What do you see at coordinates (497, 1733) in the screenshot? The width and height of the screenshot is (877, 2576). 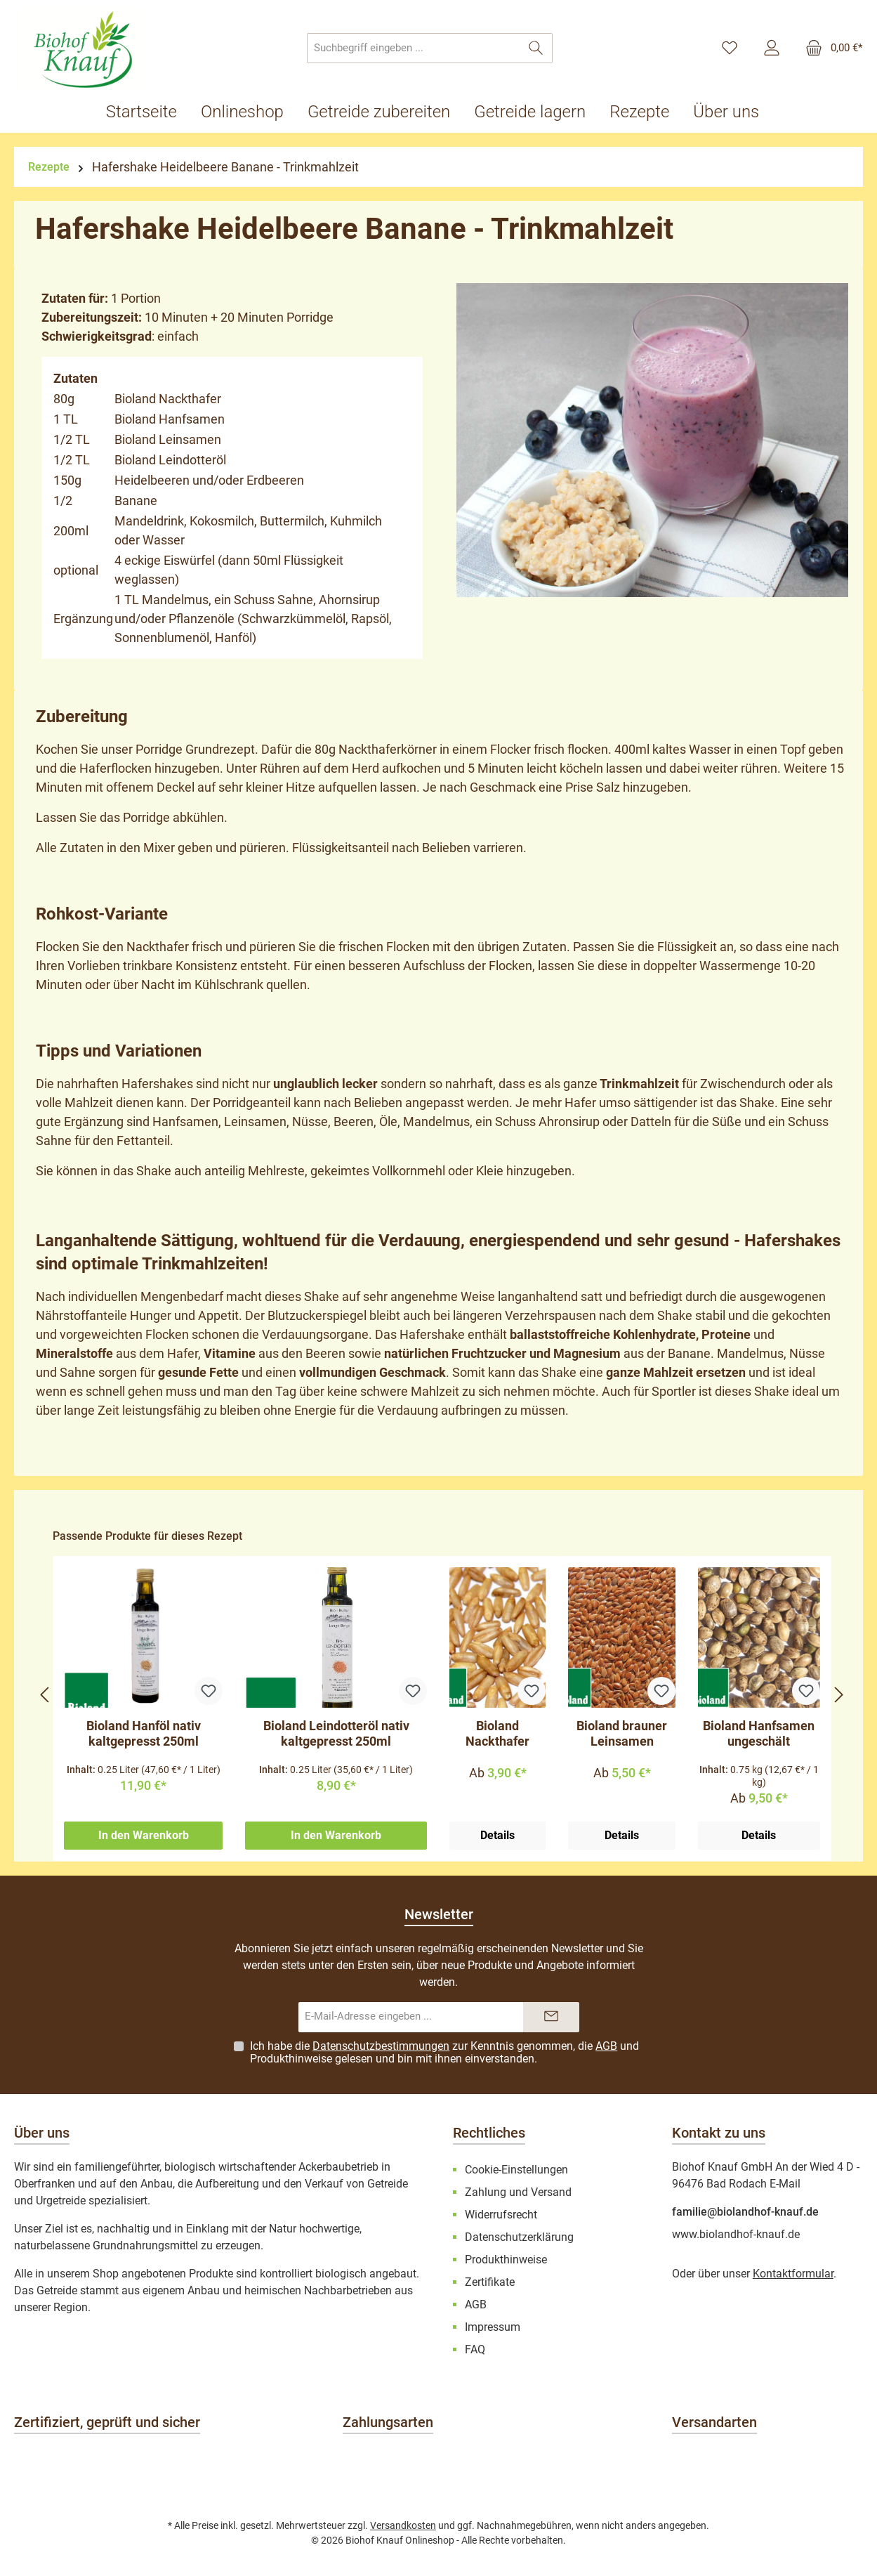 I see `Bioland Nackthafer` at bounding box center [497, 1733].